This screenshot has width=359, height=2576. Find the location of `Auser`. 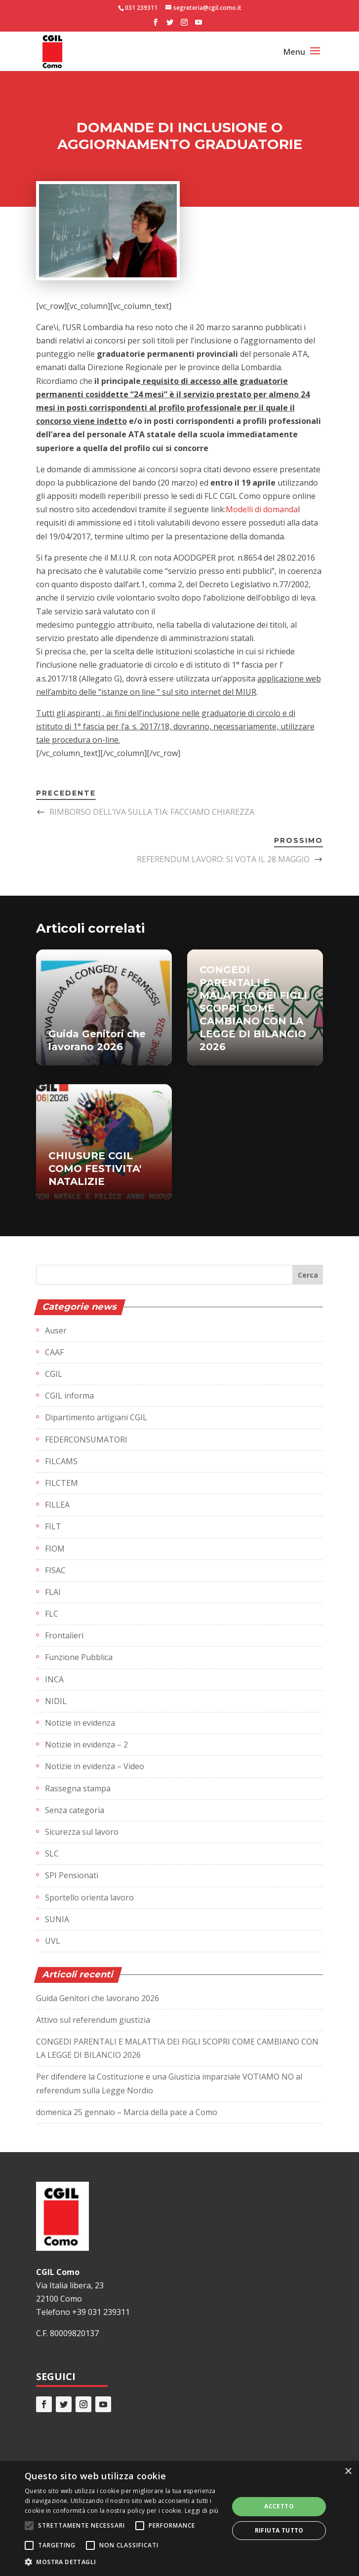

Auser is located at coordinates (56, 1330).